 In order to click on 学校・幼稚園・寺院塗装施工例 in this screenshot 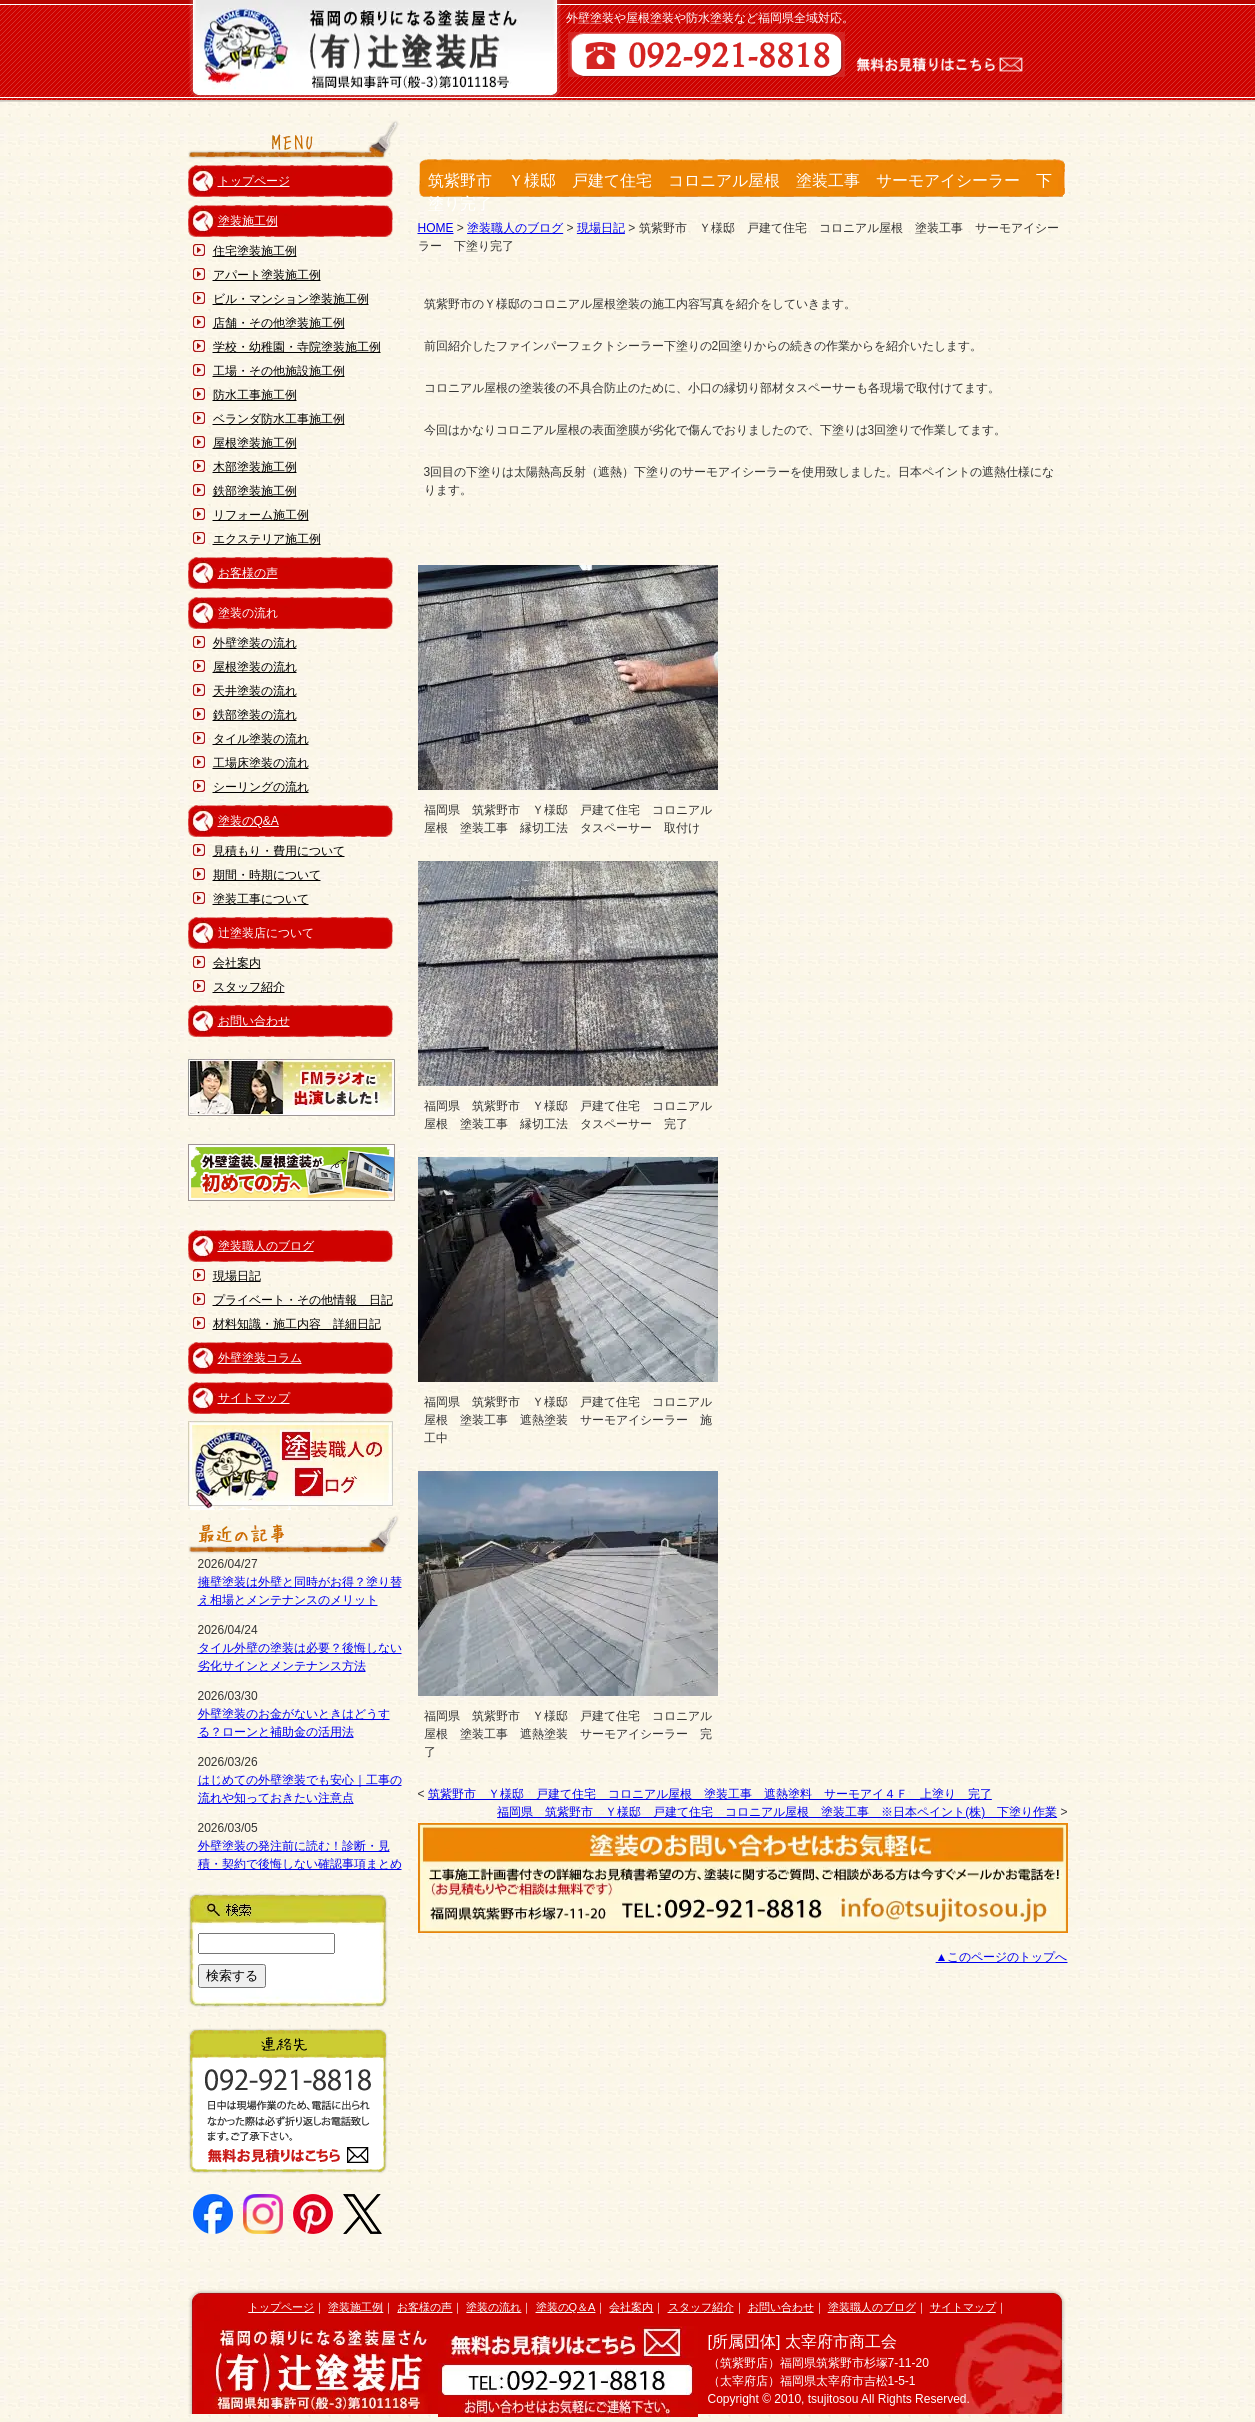, I will do `click(297, 347)`.